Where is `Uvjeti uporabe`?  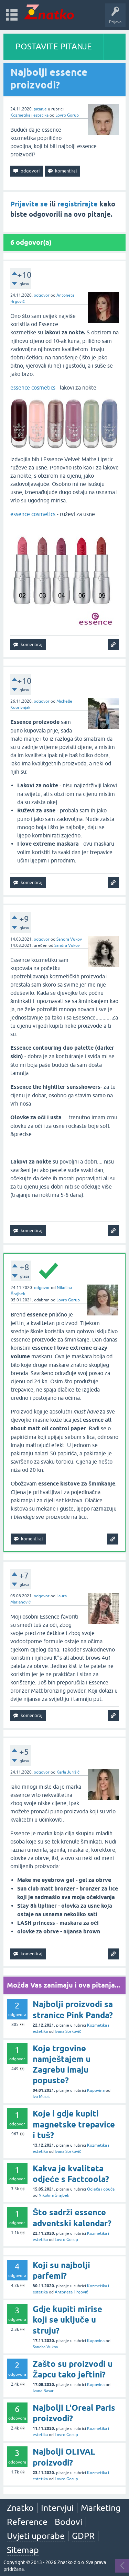
Uvjeti uporabe is located at coordinates (36, 2536).